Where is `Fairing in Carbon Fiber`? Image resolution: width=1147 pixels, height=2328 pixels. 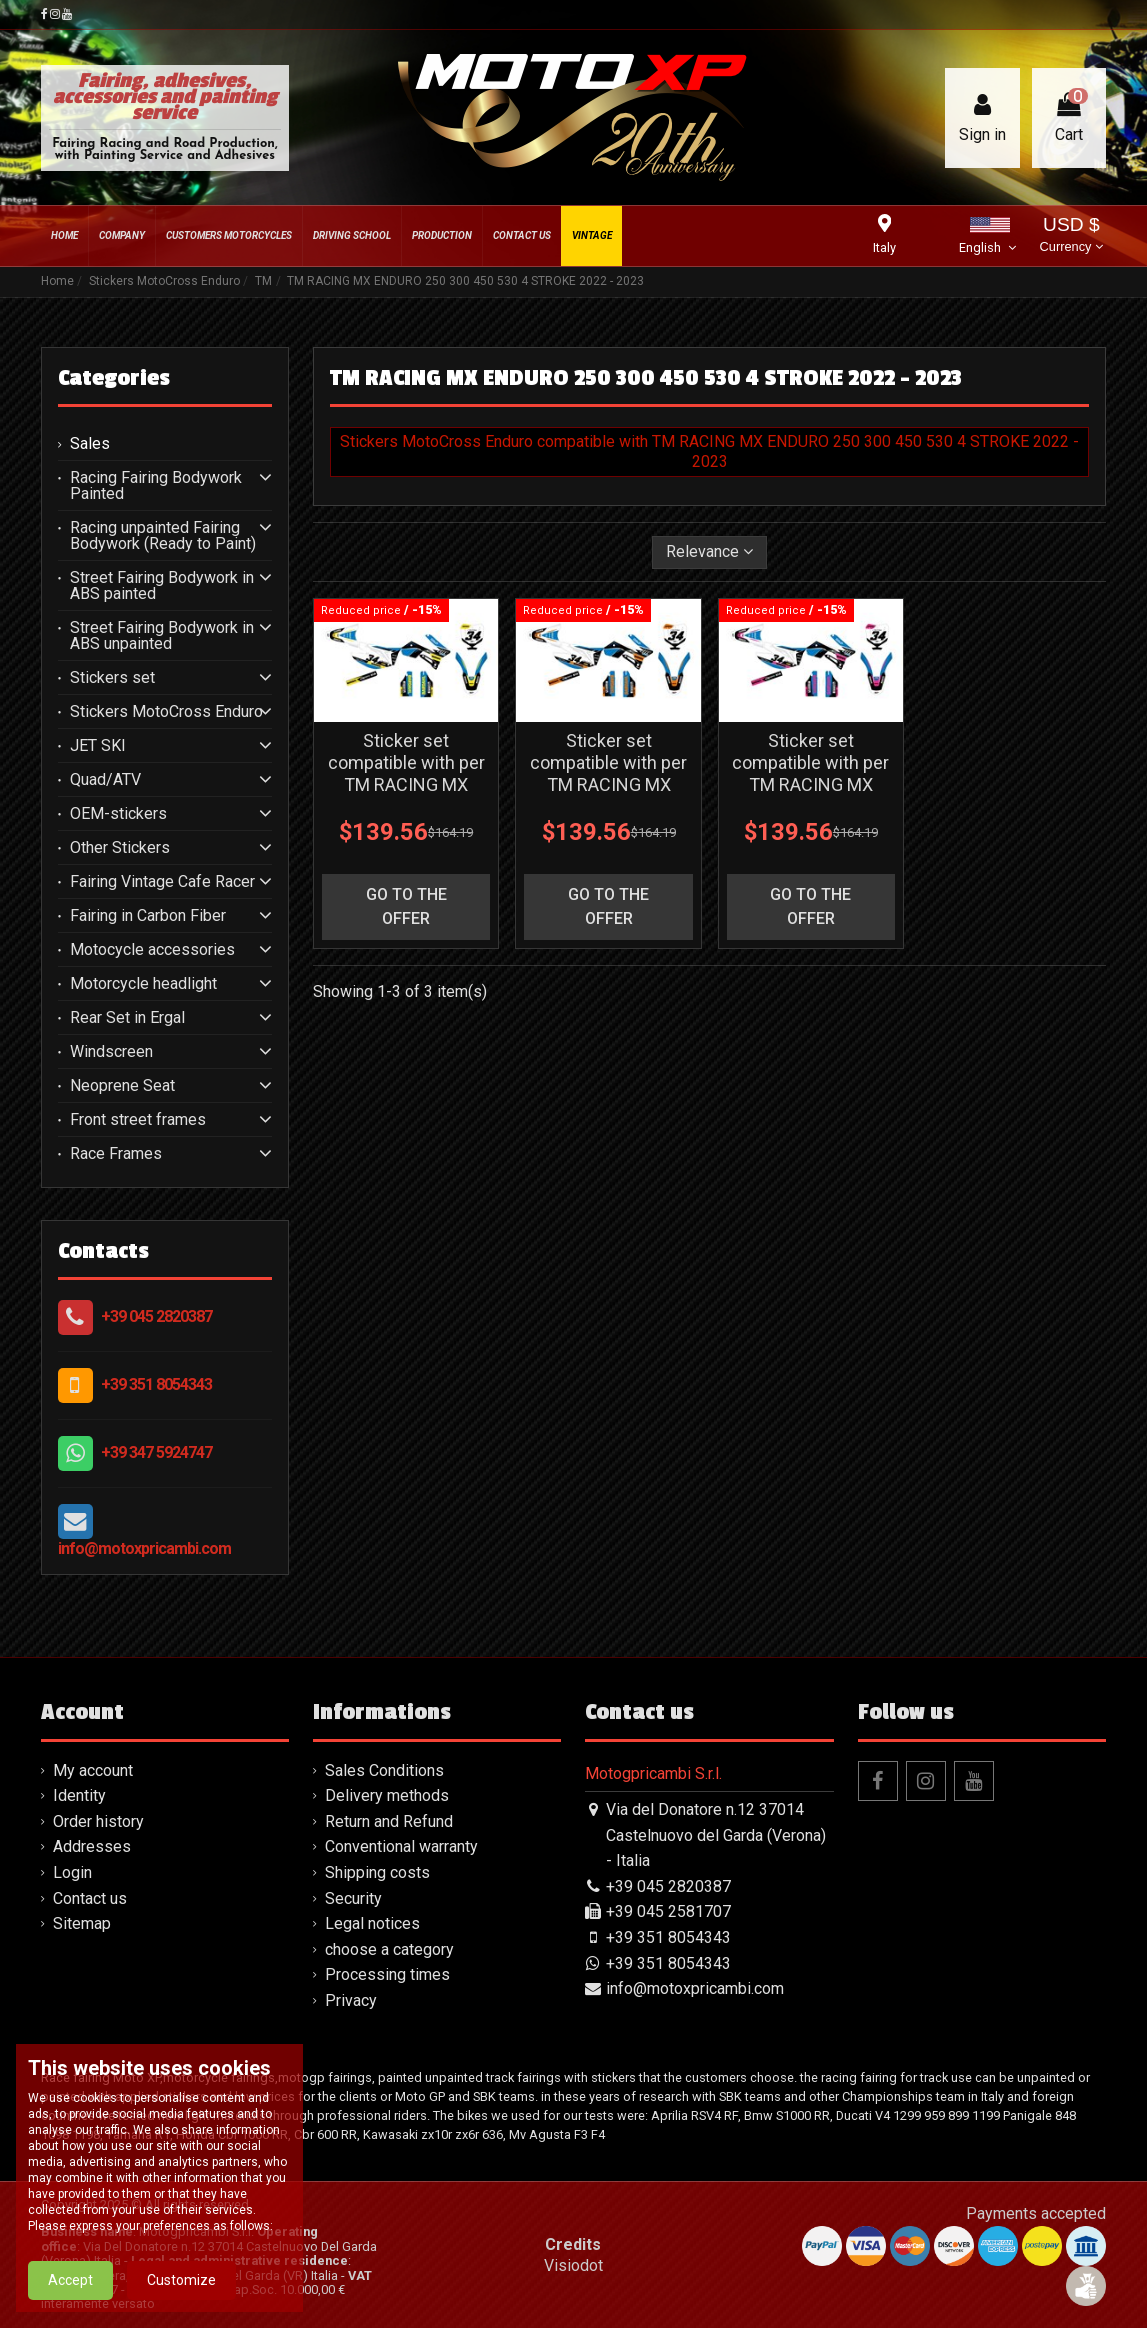
Fairing in Carbon Fiber is located at coordinates (148, 916).